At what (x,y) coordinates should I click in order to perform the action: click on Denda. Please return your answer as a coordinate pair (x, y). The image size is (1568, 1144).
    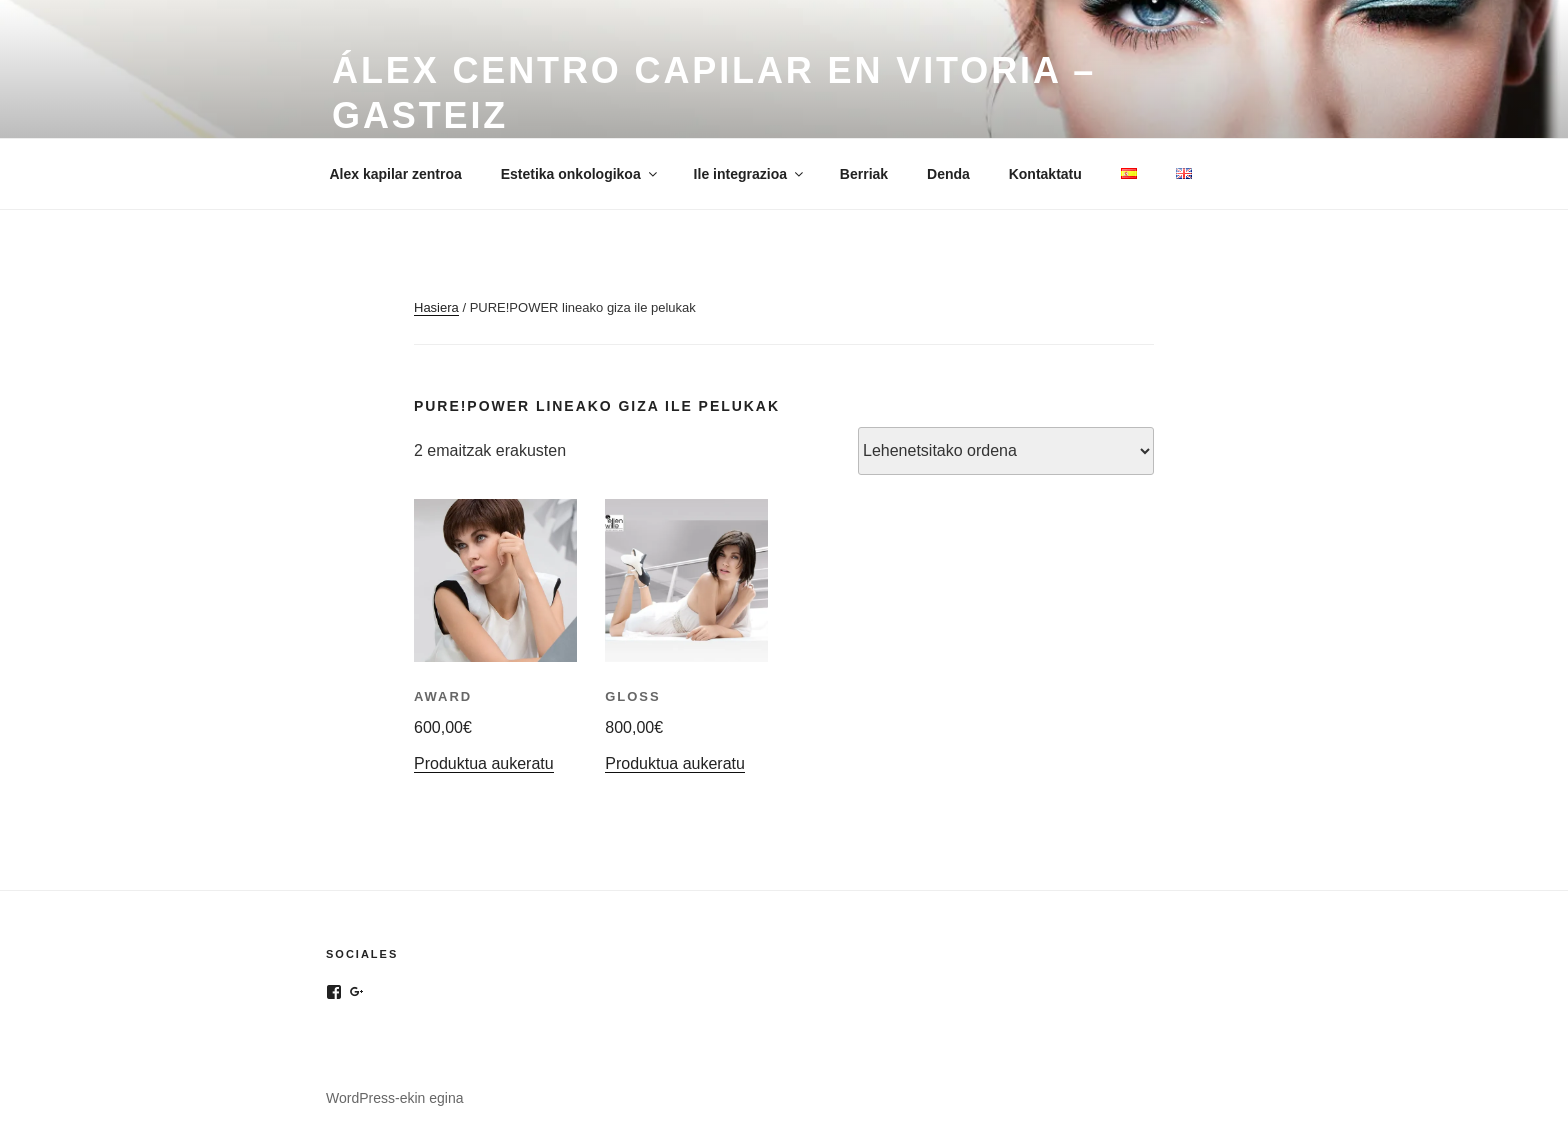
    Looking at the image, I should click on (948, 174).